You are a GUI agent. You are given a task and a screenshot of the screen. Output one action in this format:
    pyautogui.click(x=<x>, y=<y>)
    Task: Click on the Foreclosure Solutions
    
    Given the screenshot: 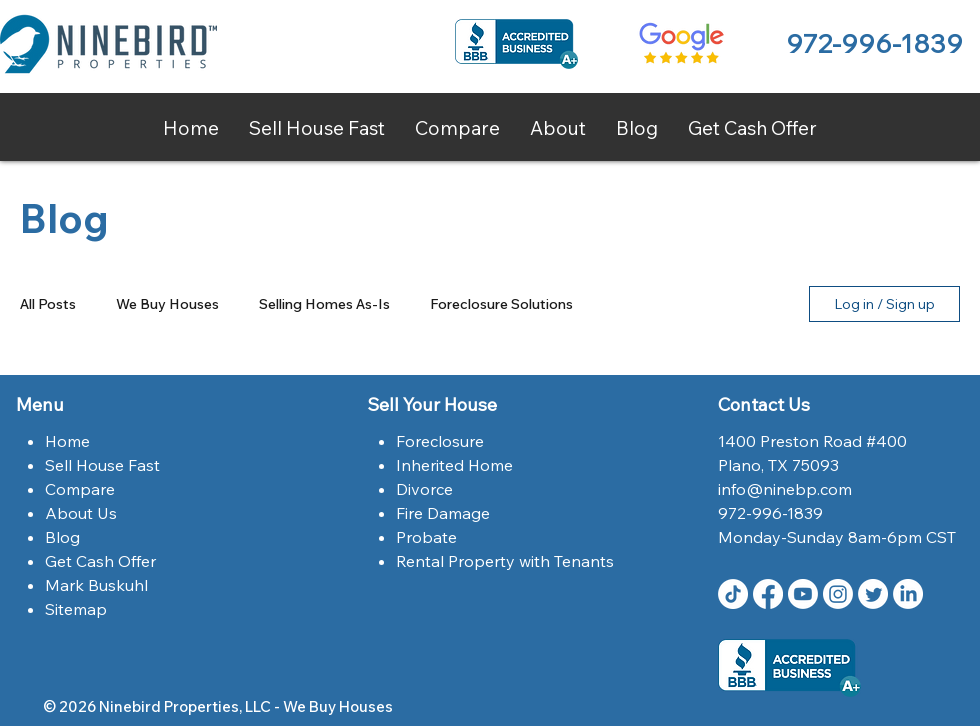 What is the action you would take?
    pyautogui.click(x=501, y=304)
    